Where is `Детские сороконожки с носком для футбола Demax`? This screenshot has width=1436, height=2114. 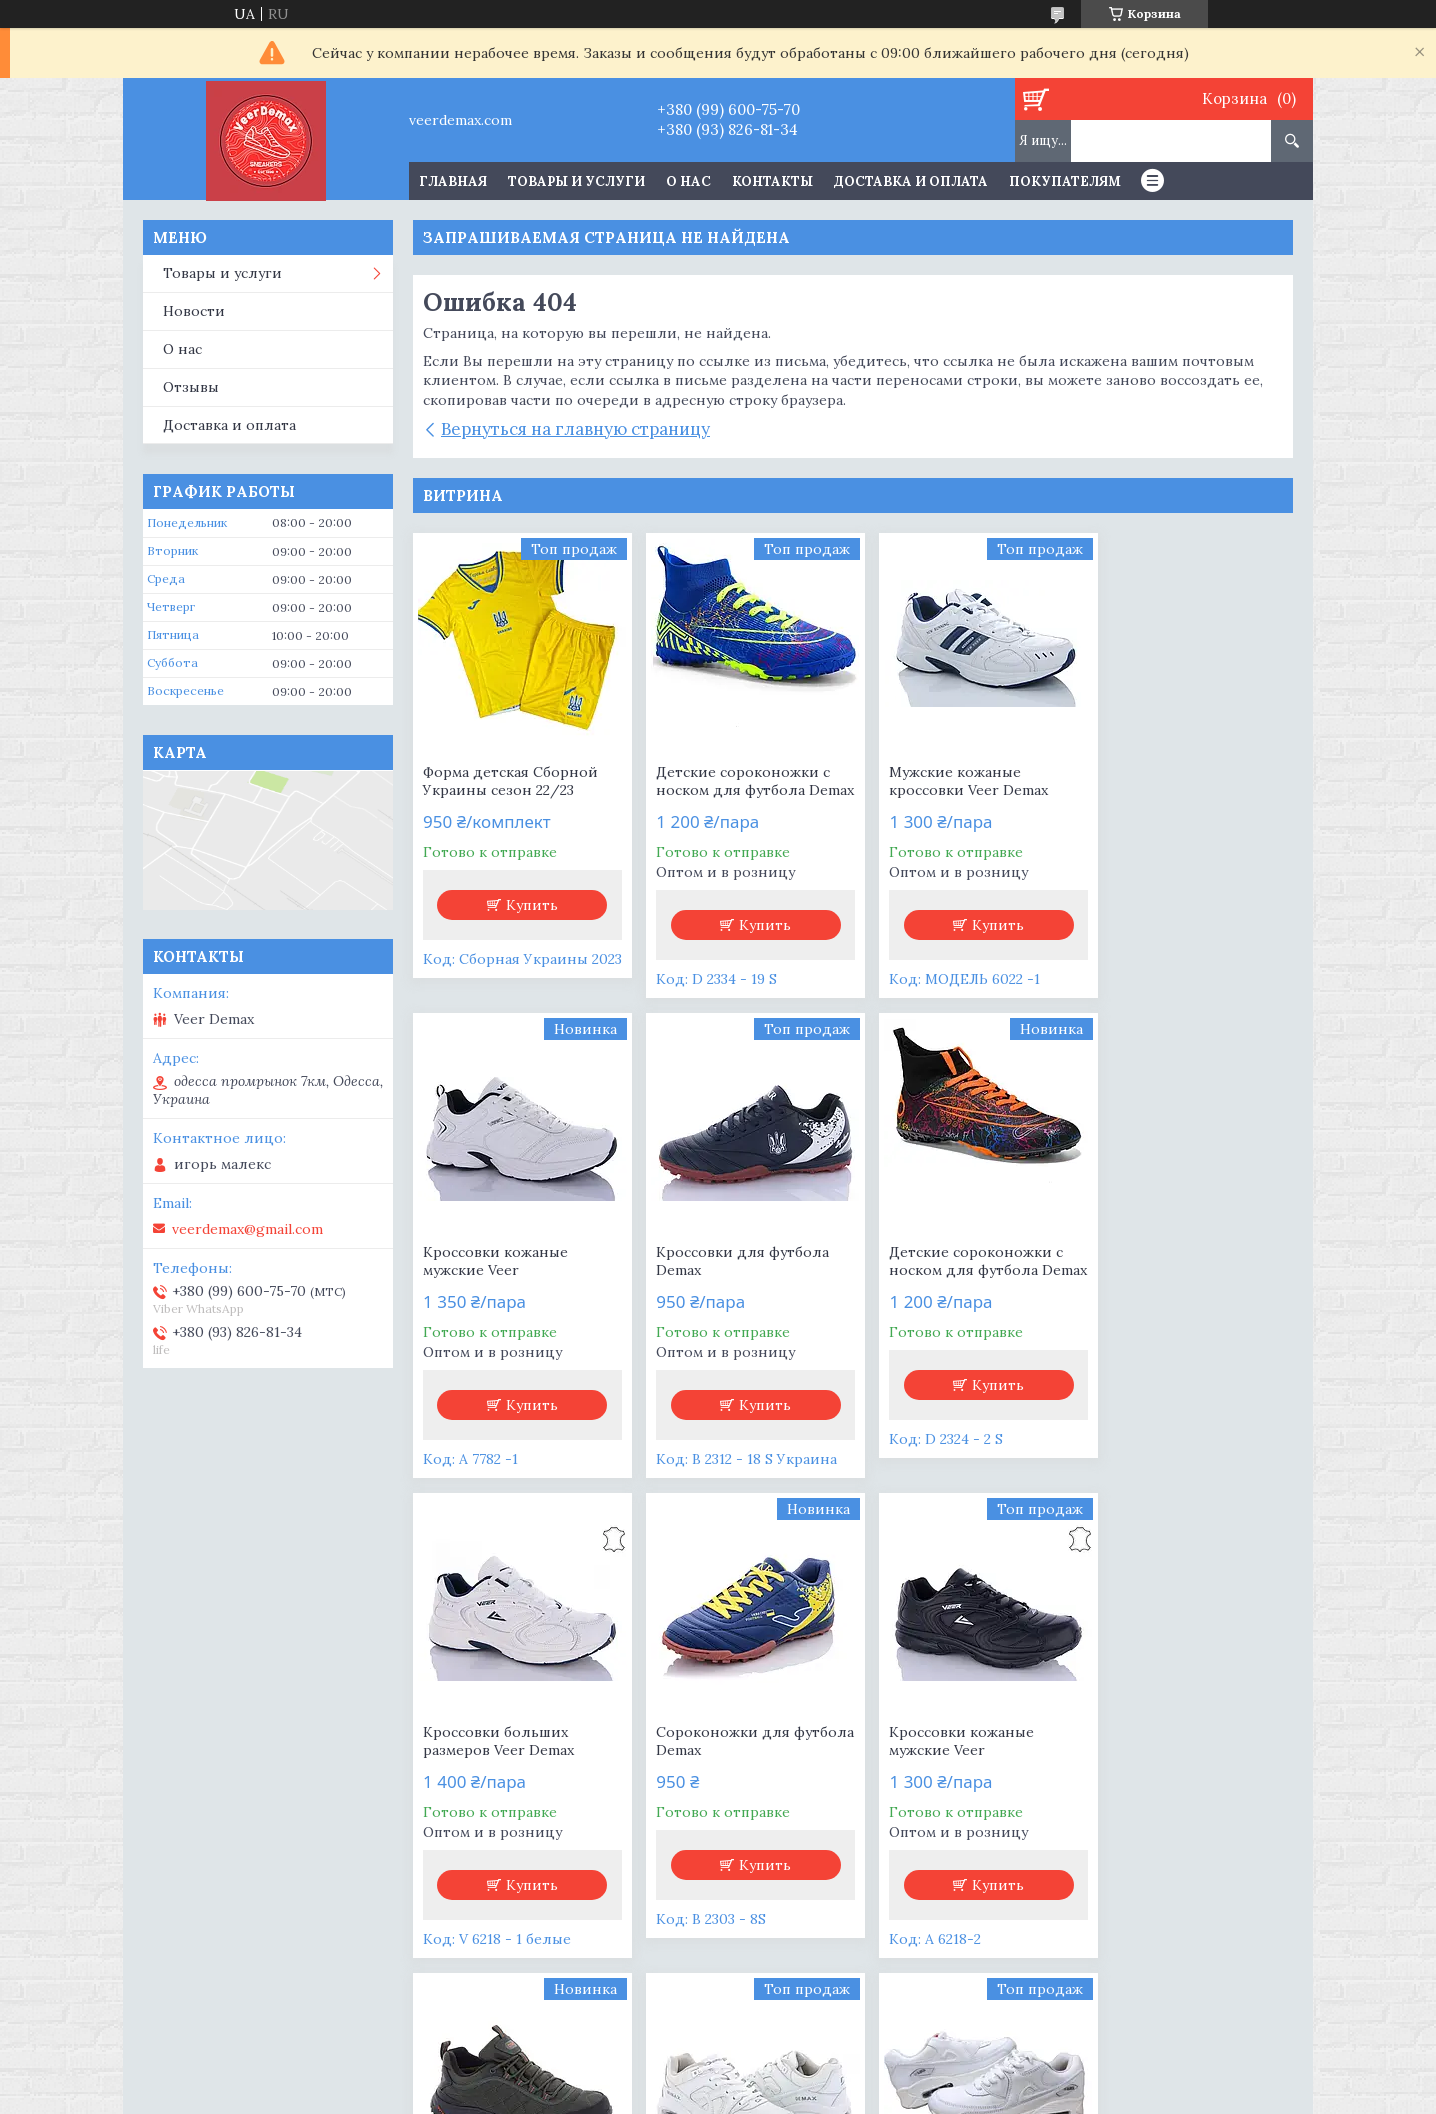 Детские сороконожки с носком для футбола Demax is located at coordinates (734, 790).